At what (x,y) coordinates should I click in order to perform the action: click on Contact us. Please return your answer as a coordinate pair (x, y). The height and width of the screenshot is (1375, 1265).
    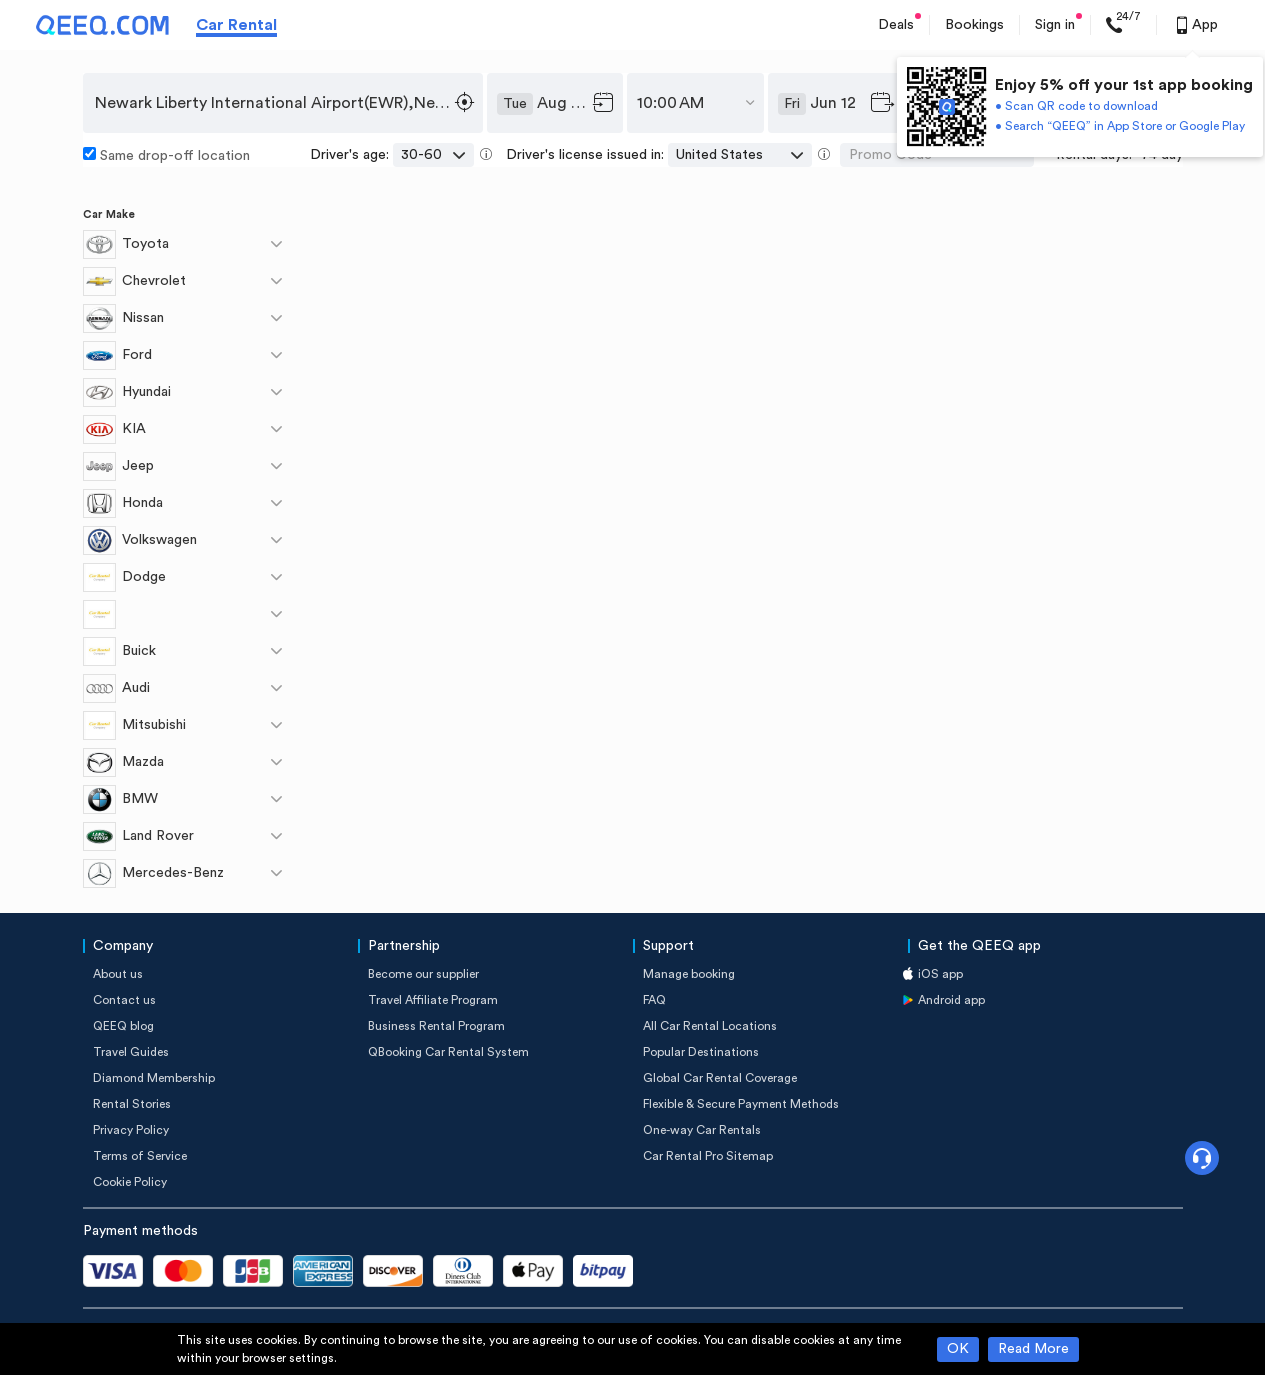
    Looking at the image, I should click on (124, 1000).